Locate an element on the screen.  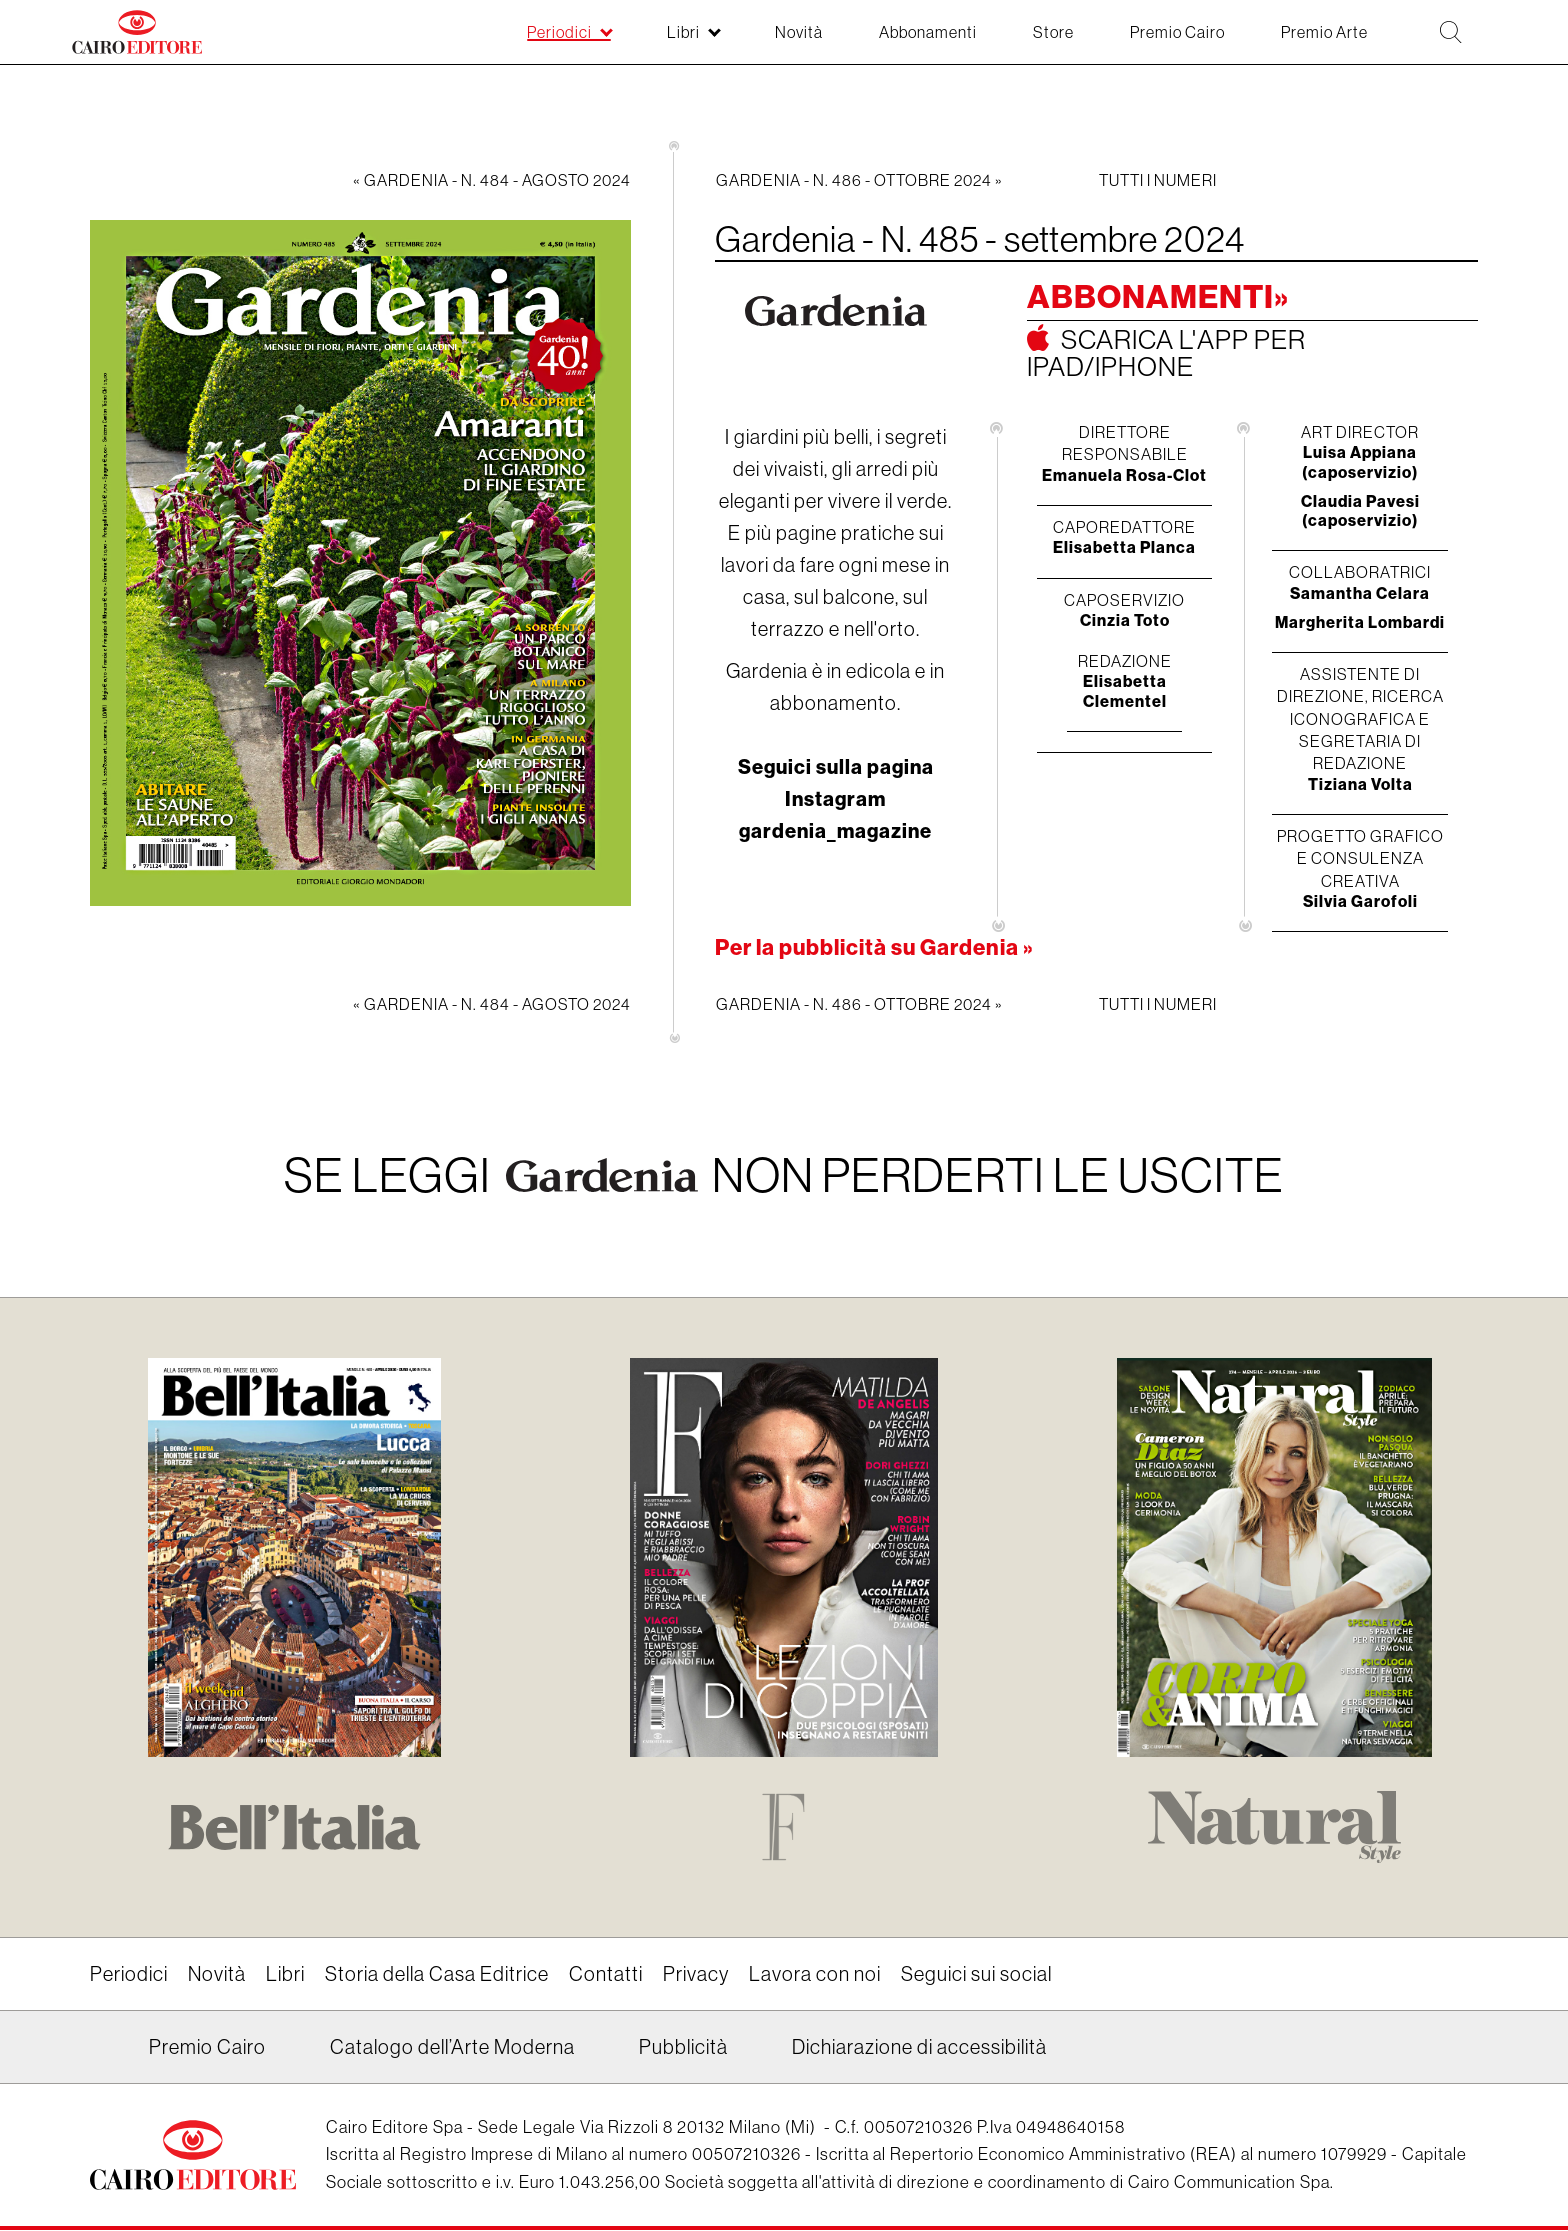
Contatti is located at coordinates (606, 1975).